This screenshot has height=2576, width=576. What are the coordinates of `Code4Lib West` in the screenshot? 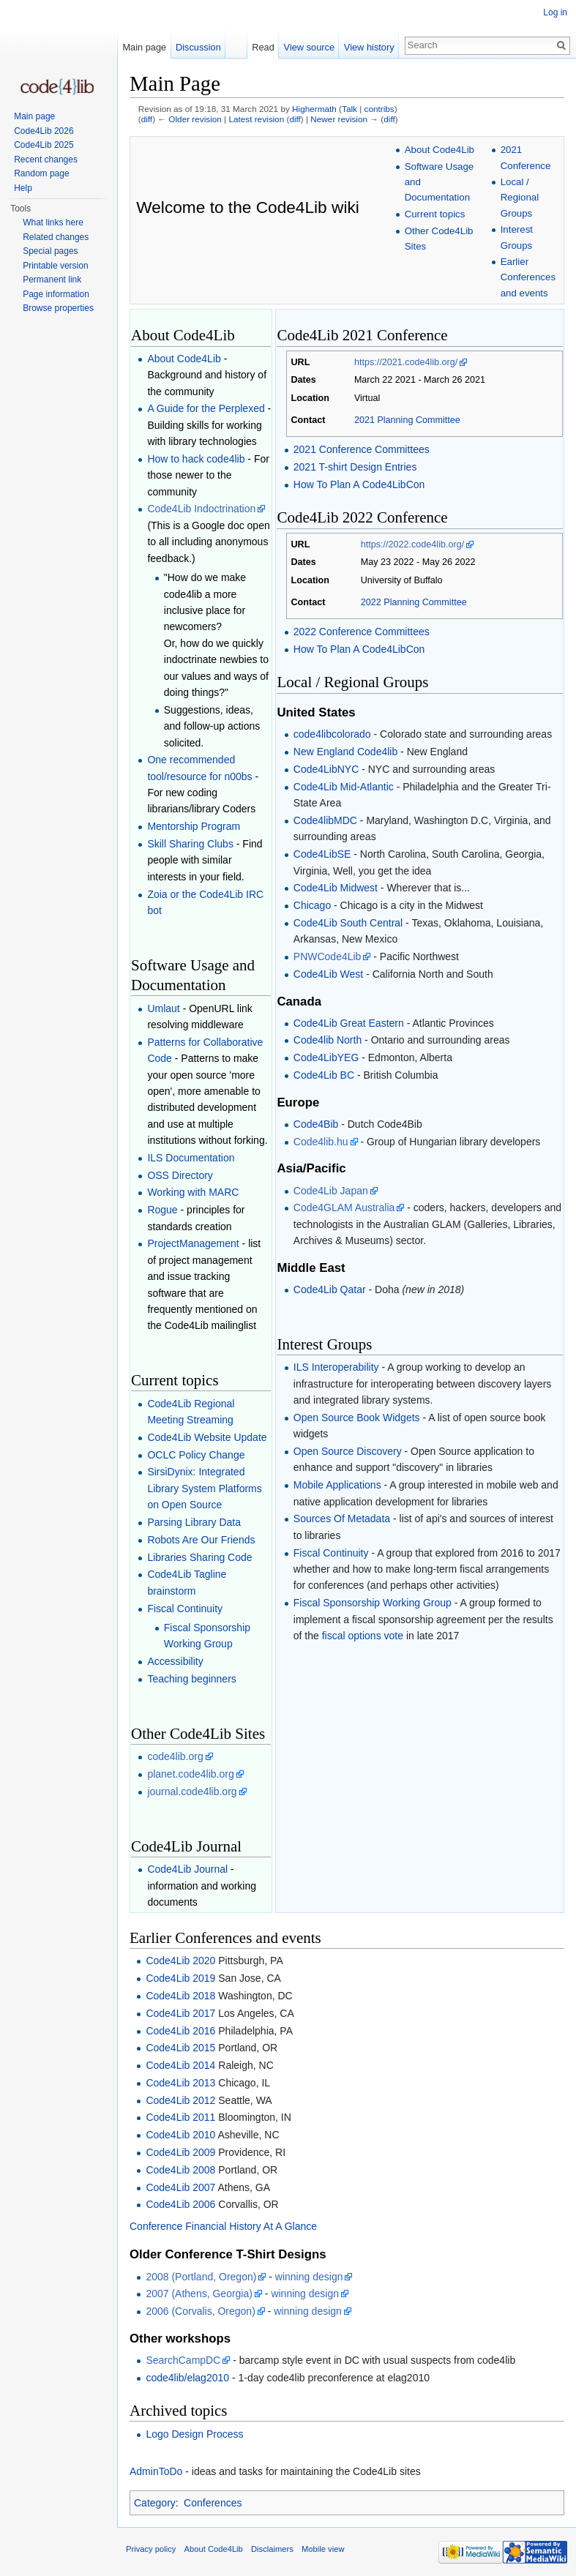 It's located at (328, 974).